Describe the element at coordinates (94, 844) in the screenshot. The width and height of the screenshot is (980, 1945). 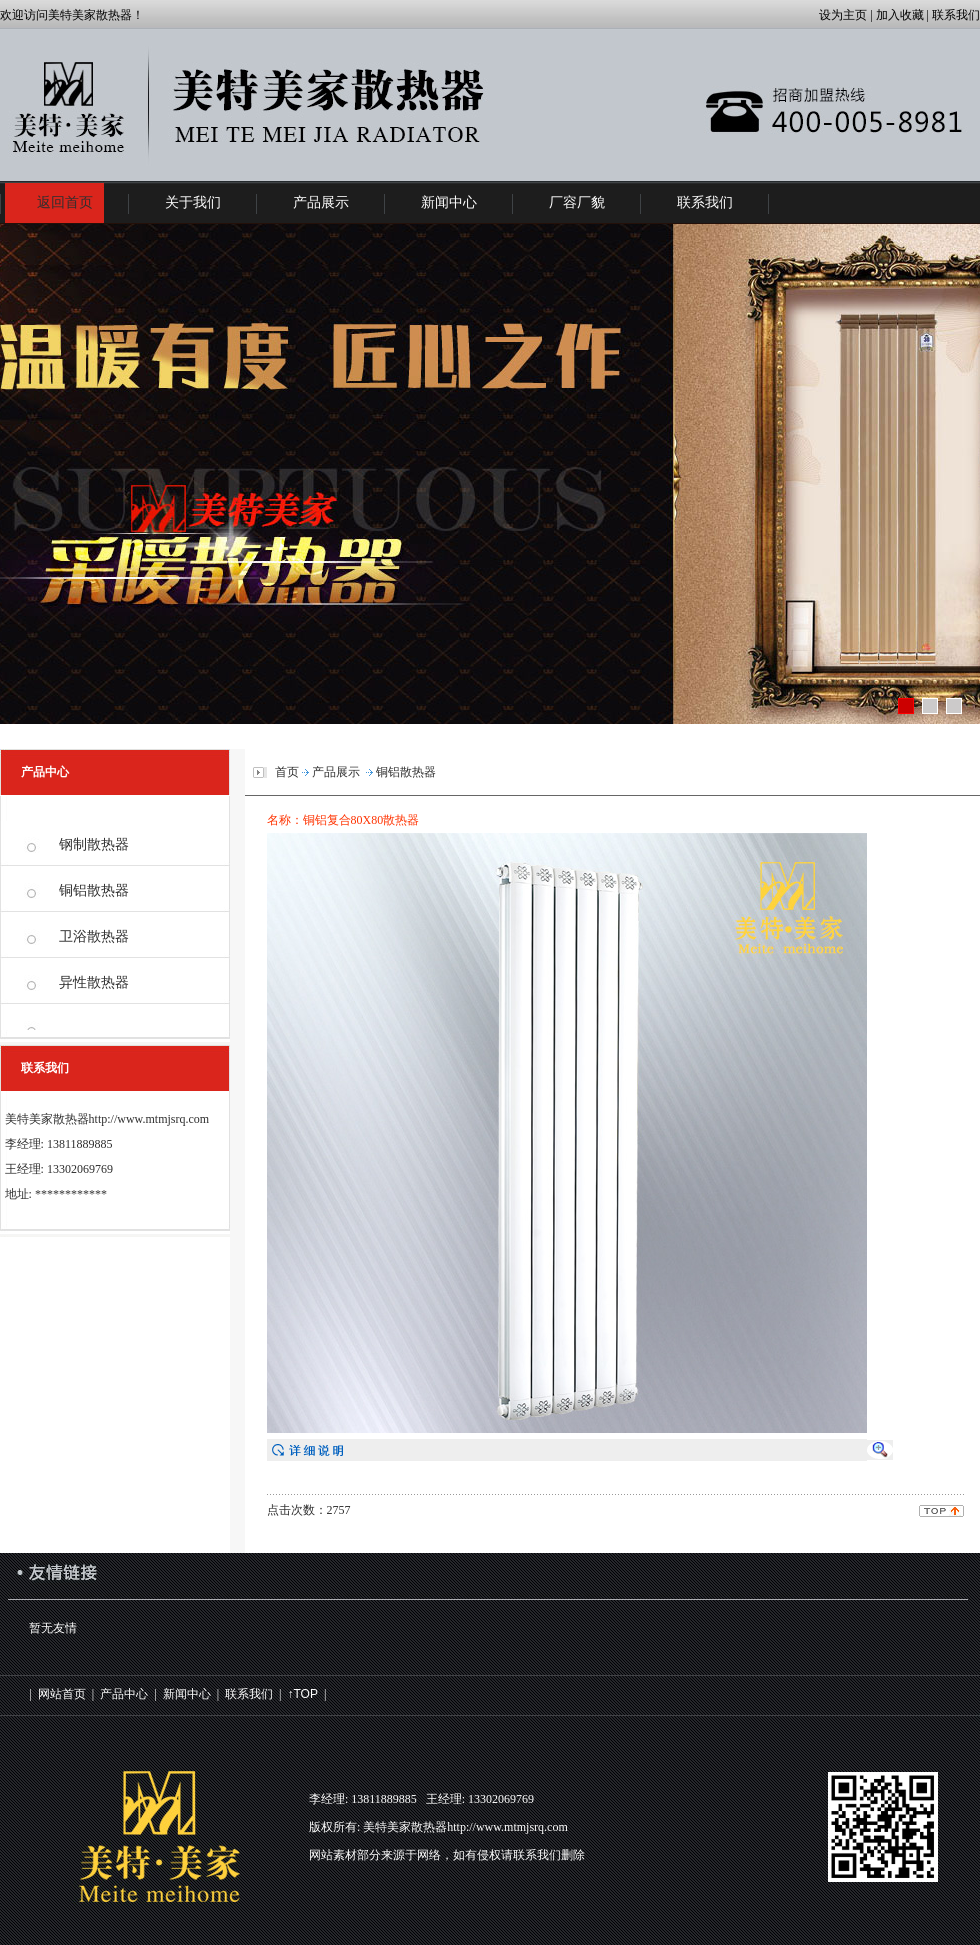
I see `钢制散热器` at that location.